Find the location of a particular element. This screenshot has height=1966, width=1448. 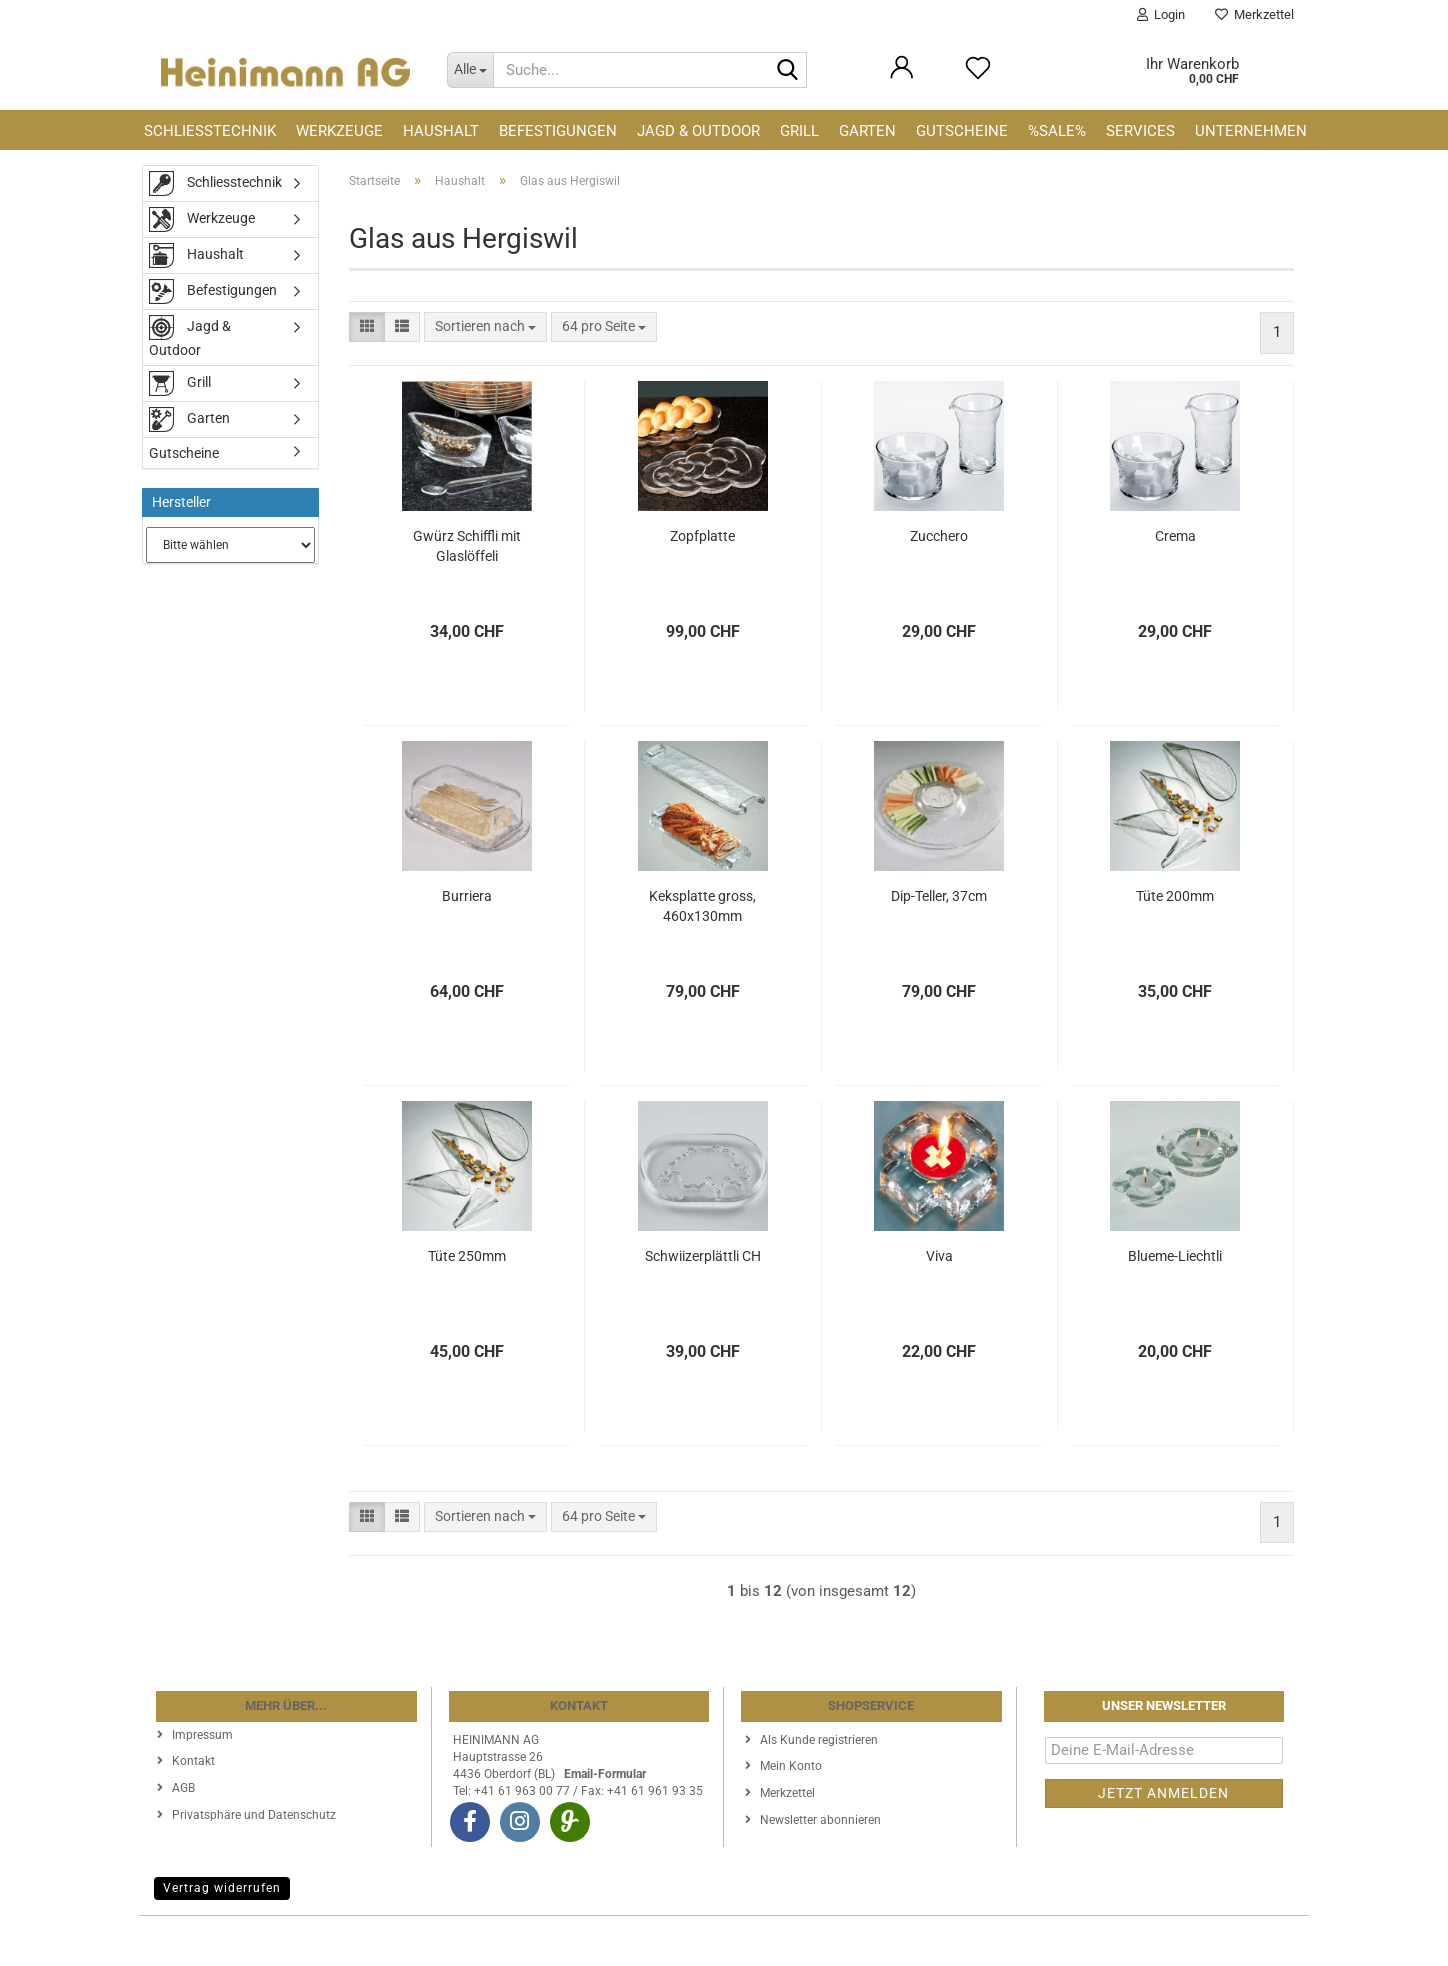

Jagd & Outdoor is located at coordinates (698, 131).